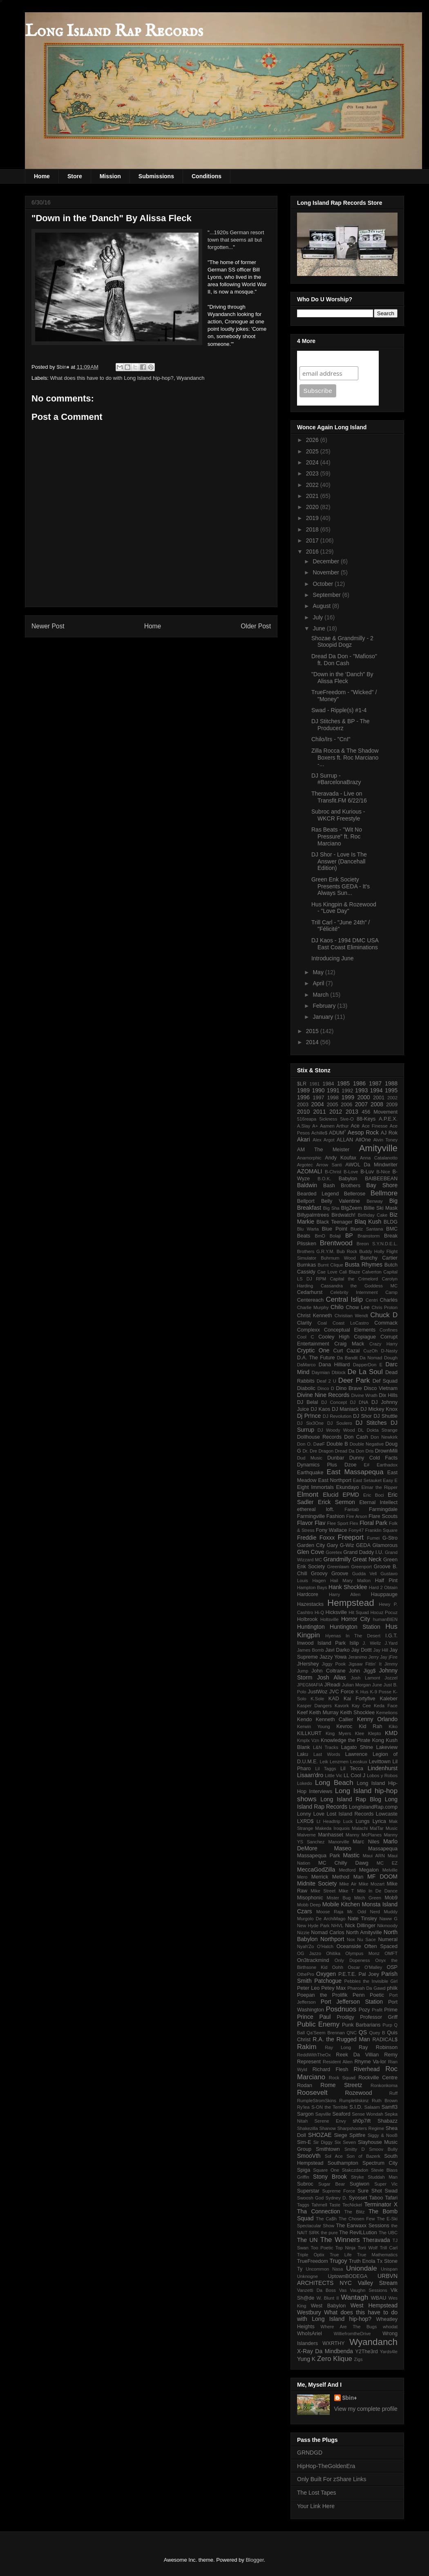 Image resolution: width=429 pixels, height=2576 pixels. Describe the element at coordinates (308, 1228) in the screenshot. I see `Blu Warta` at that location.